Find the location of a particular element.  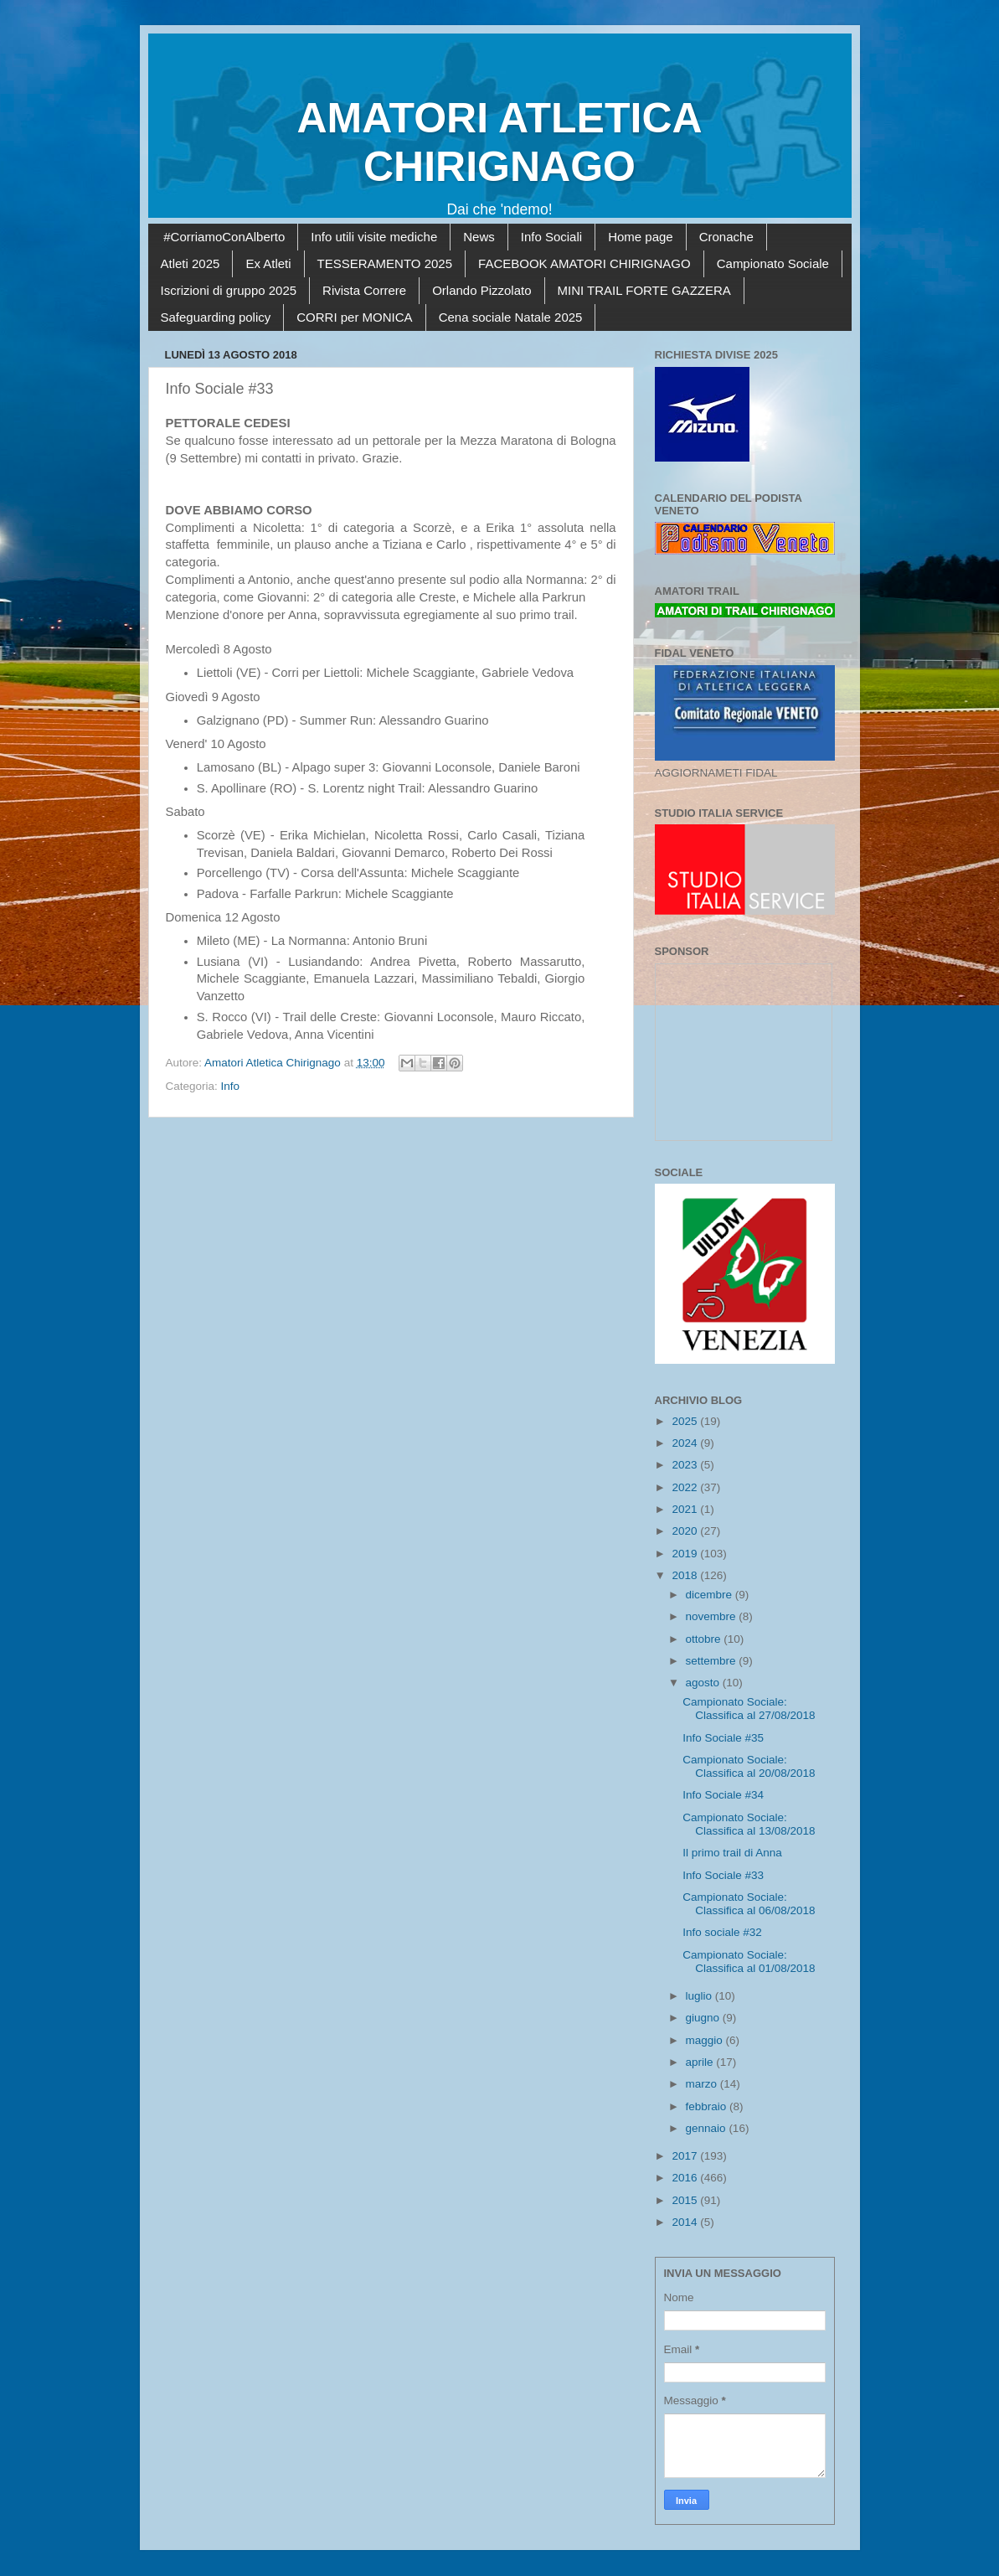

Campionato Sociale: Classifica al 06/08/2018 is located at coordinates (748, 1904).